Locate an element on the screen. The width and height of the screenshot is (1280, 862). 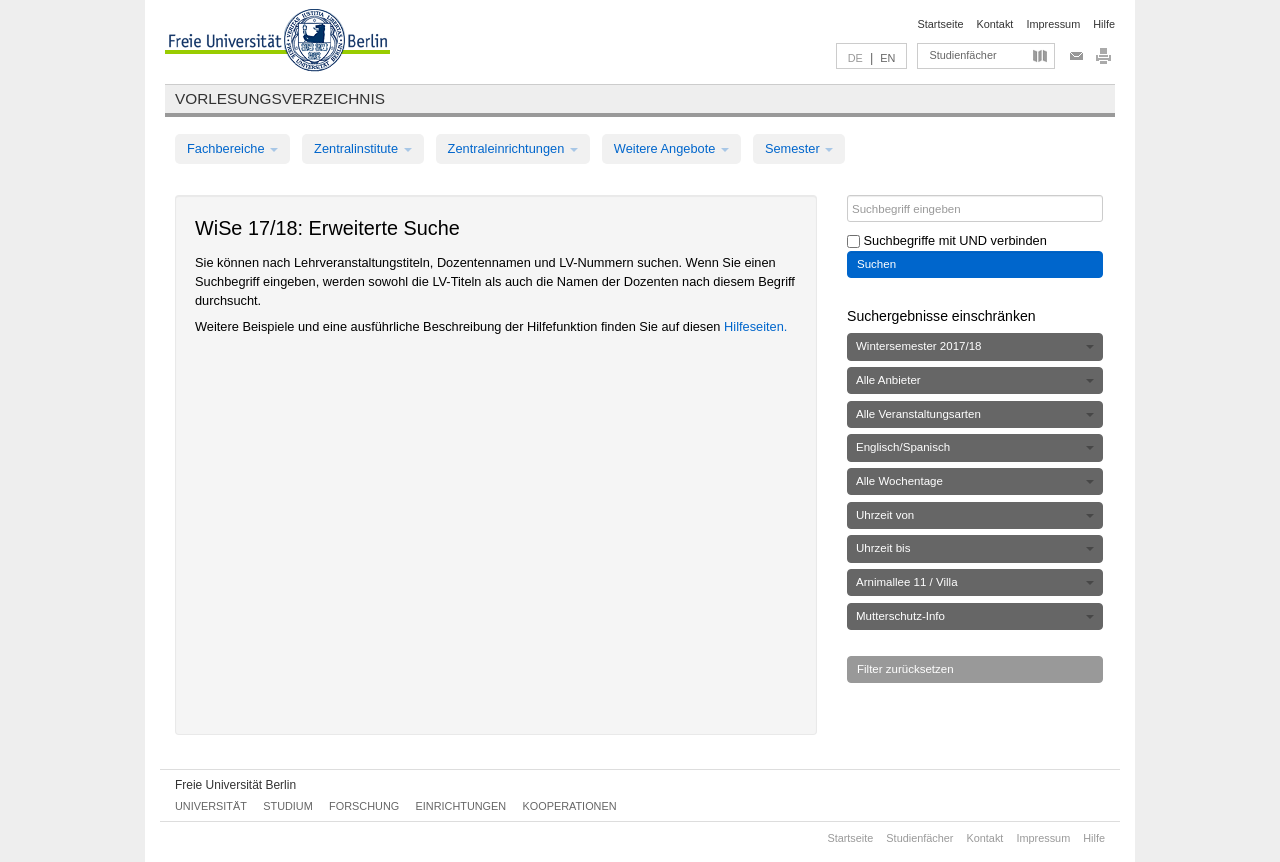
Einrichtungen is located at coordinates (461, 806).